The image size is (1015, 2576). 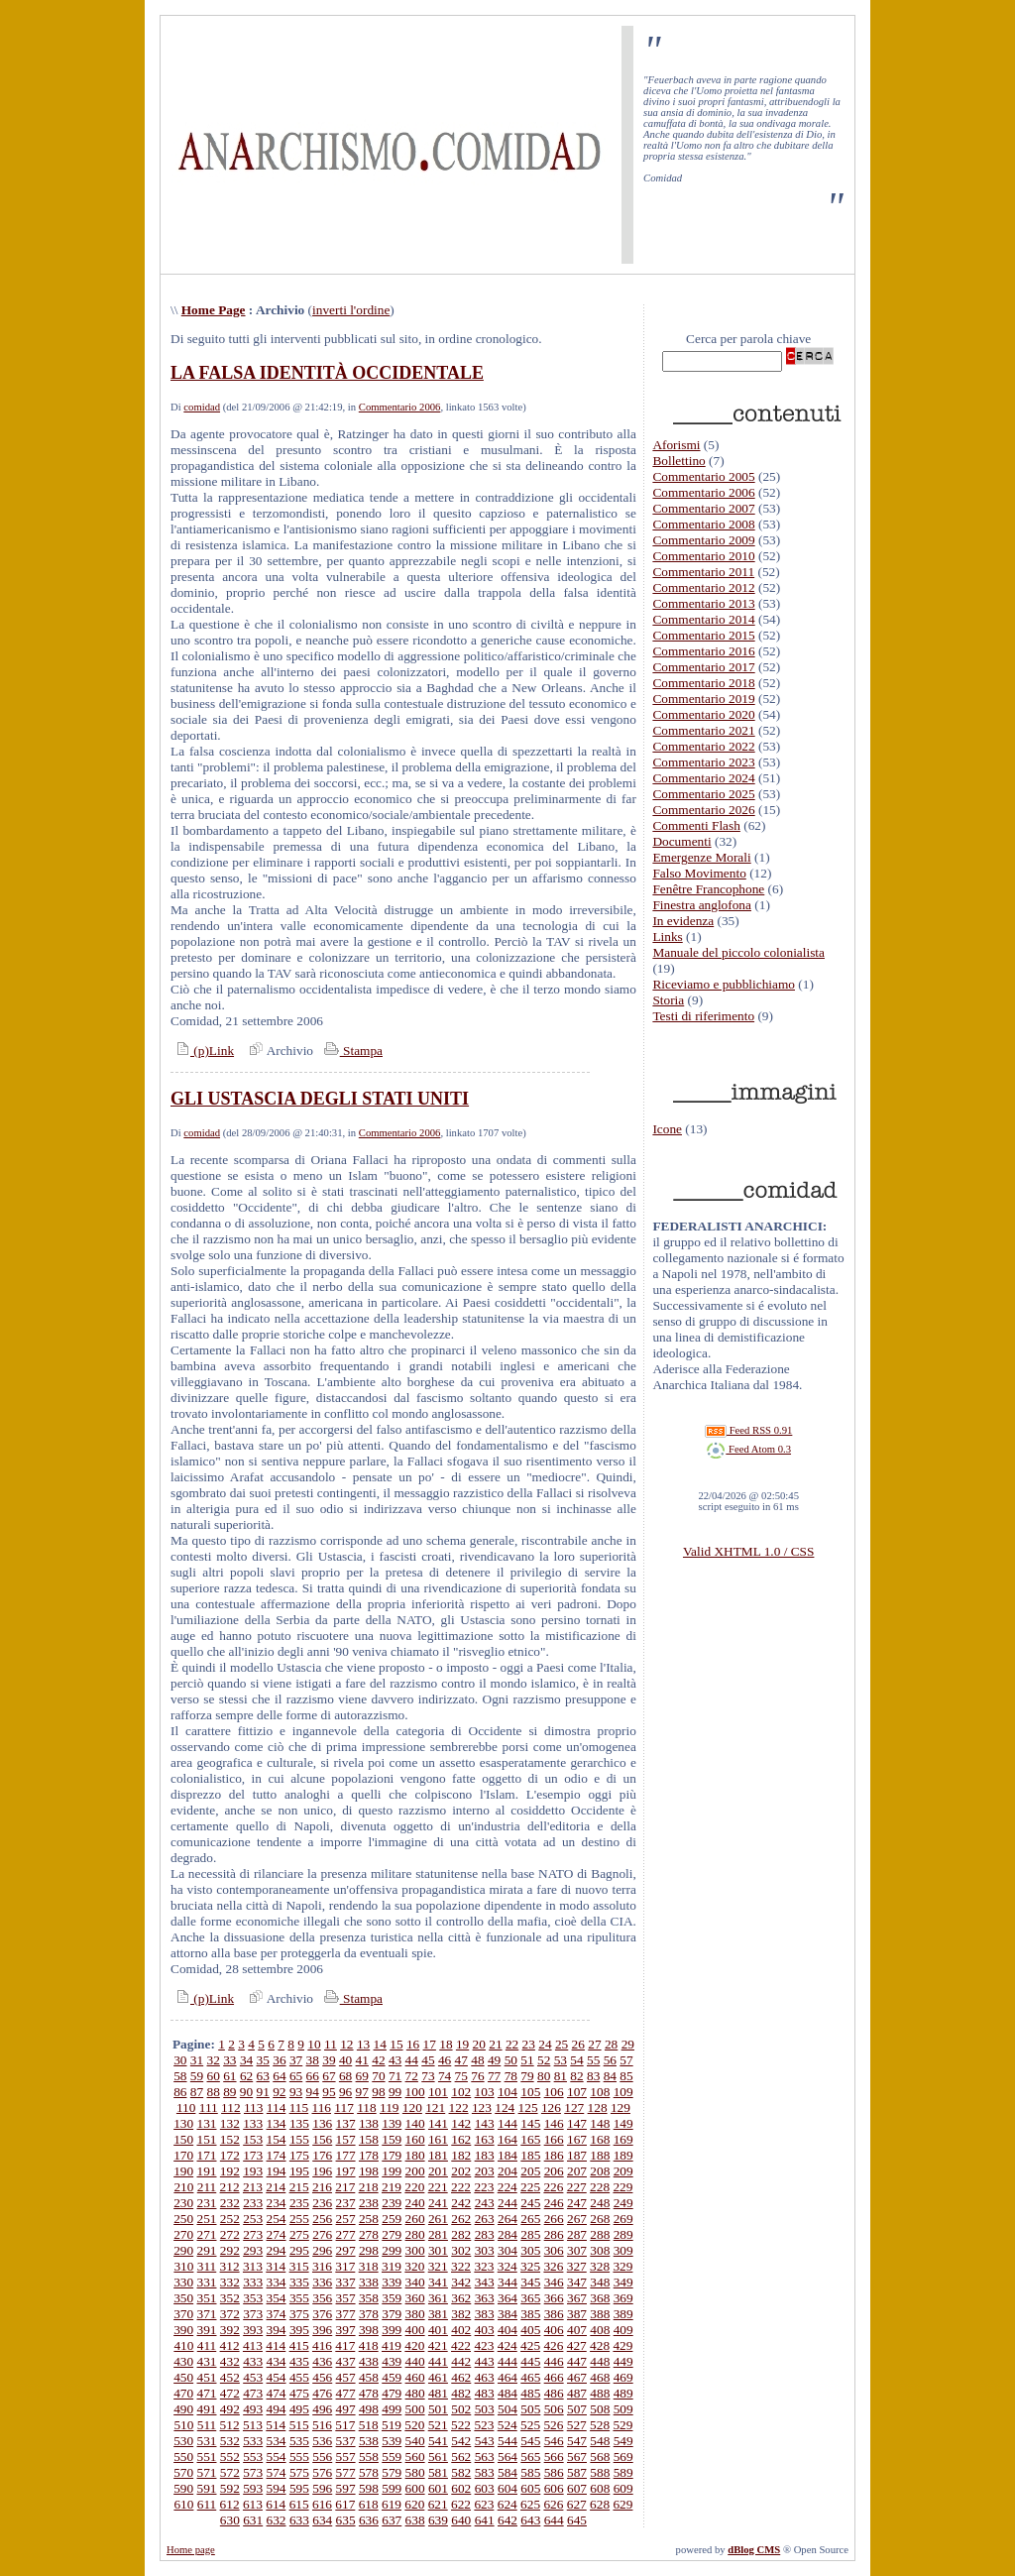 I want to click on 107, so click(x=577, y=2091).